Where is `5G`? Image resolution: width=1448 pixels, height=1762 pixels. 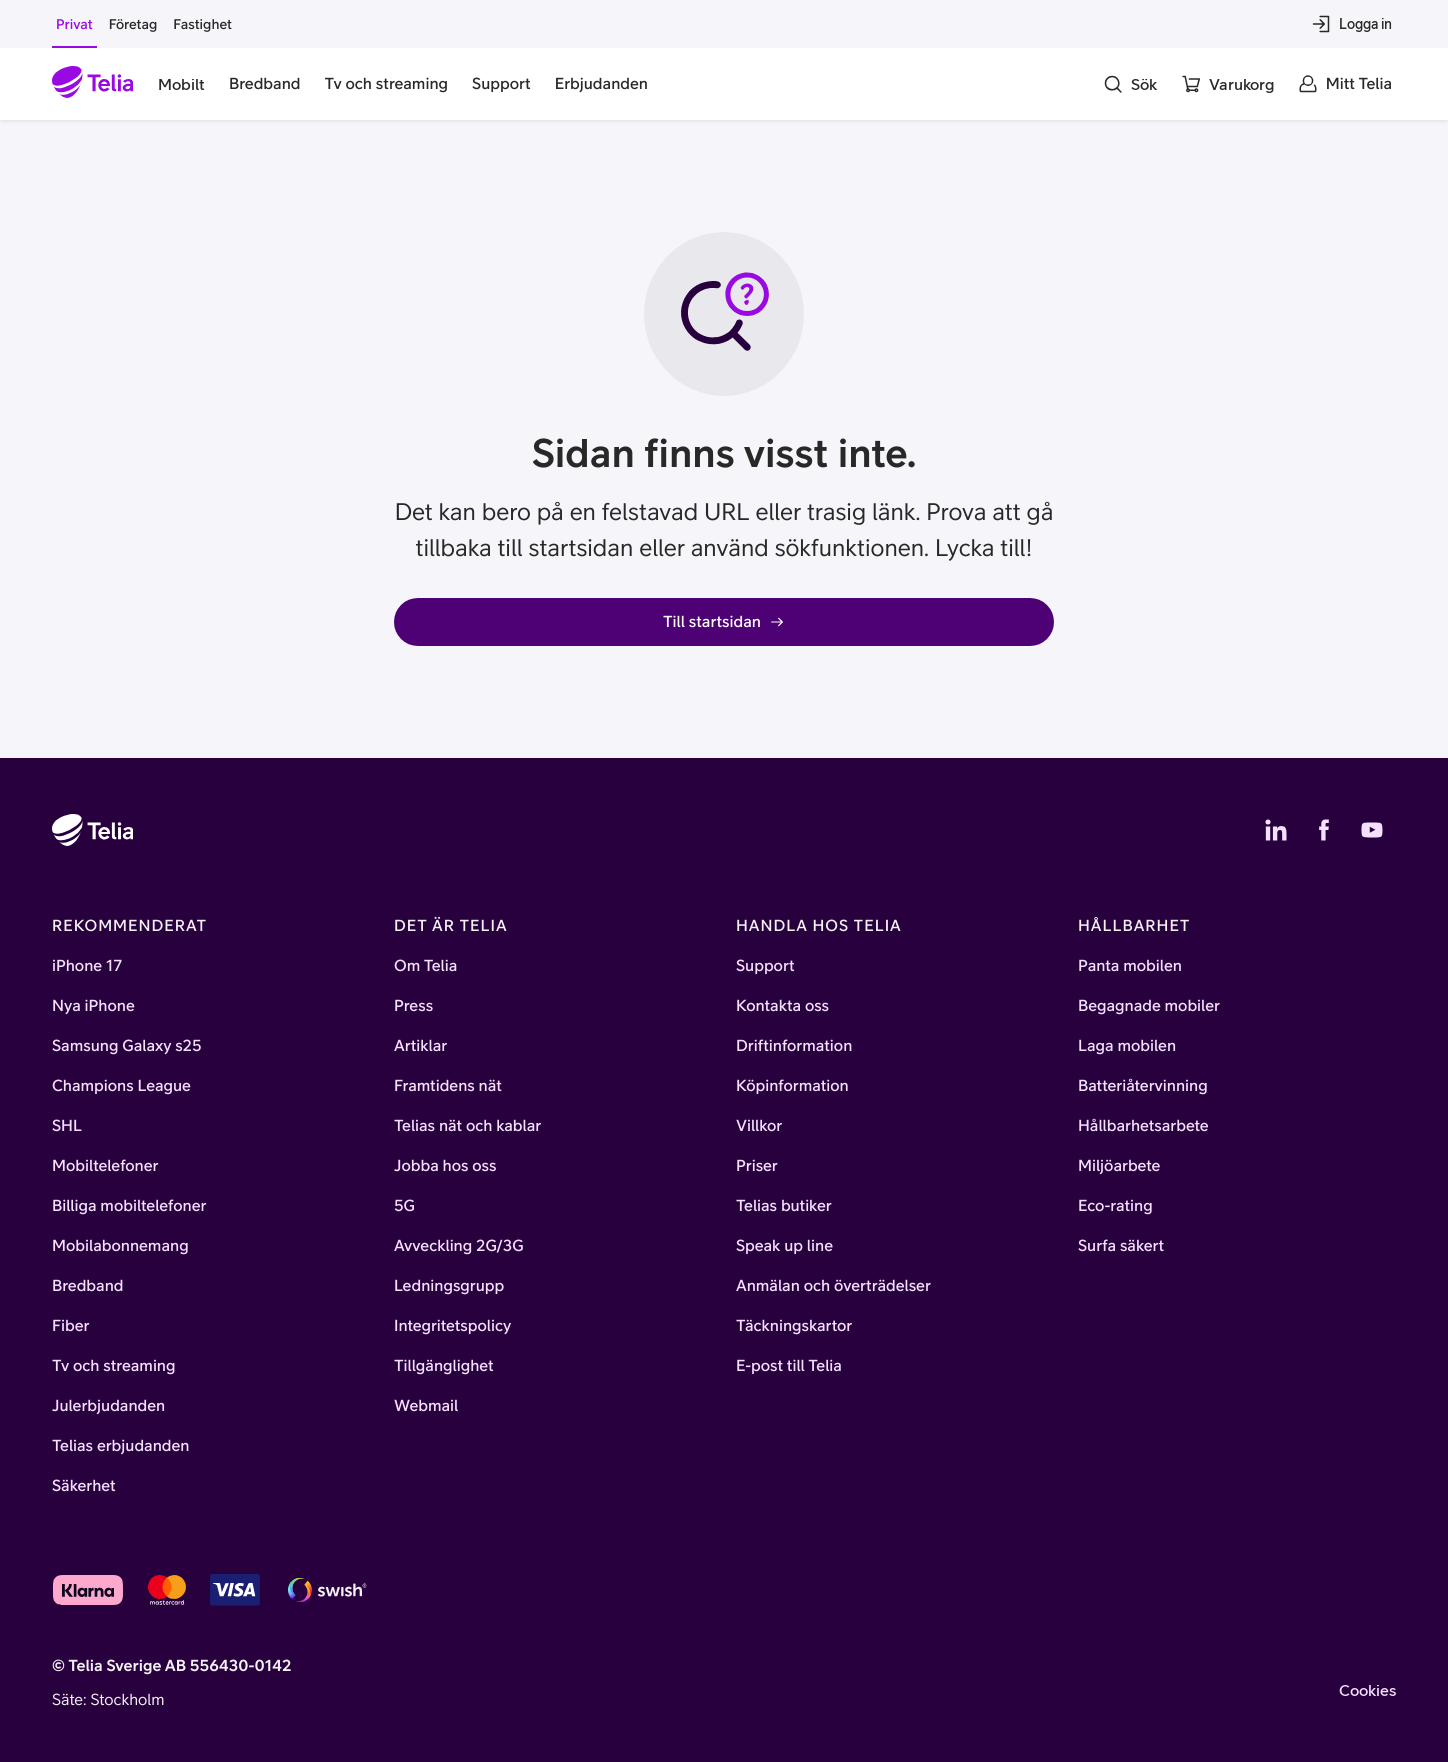 5G is located at coordinates (404, 1206).